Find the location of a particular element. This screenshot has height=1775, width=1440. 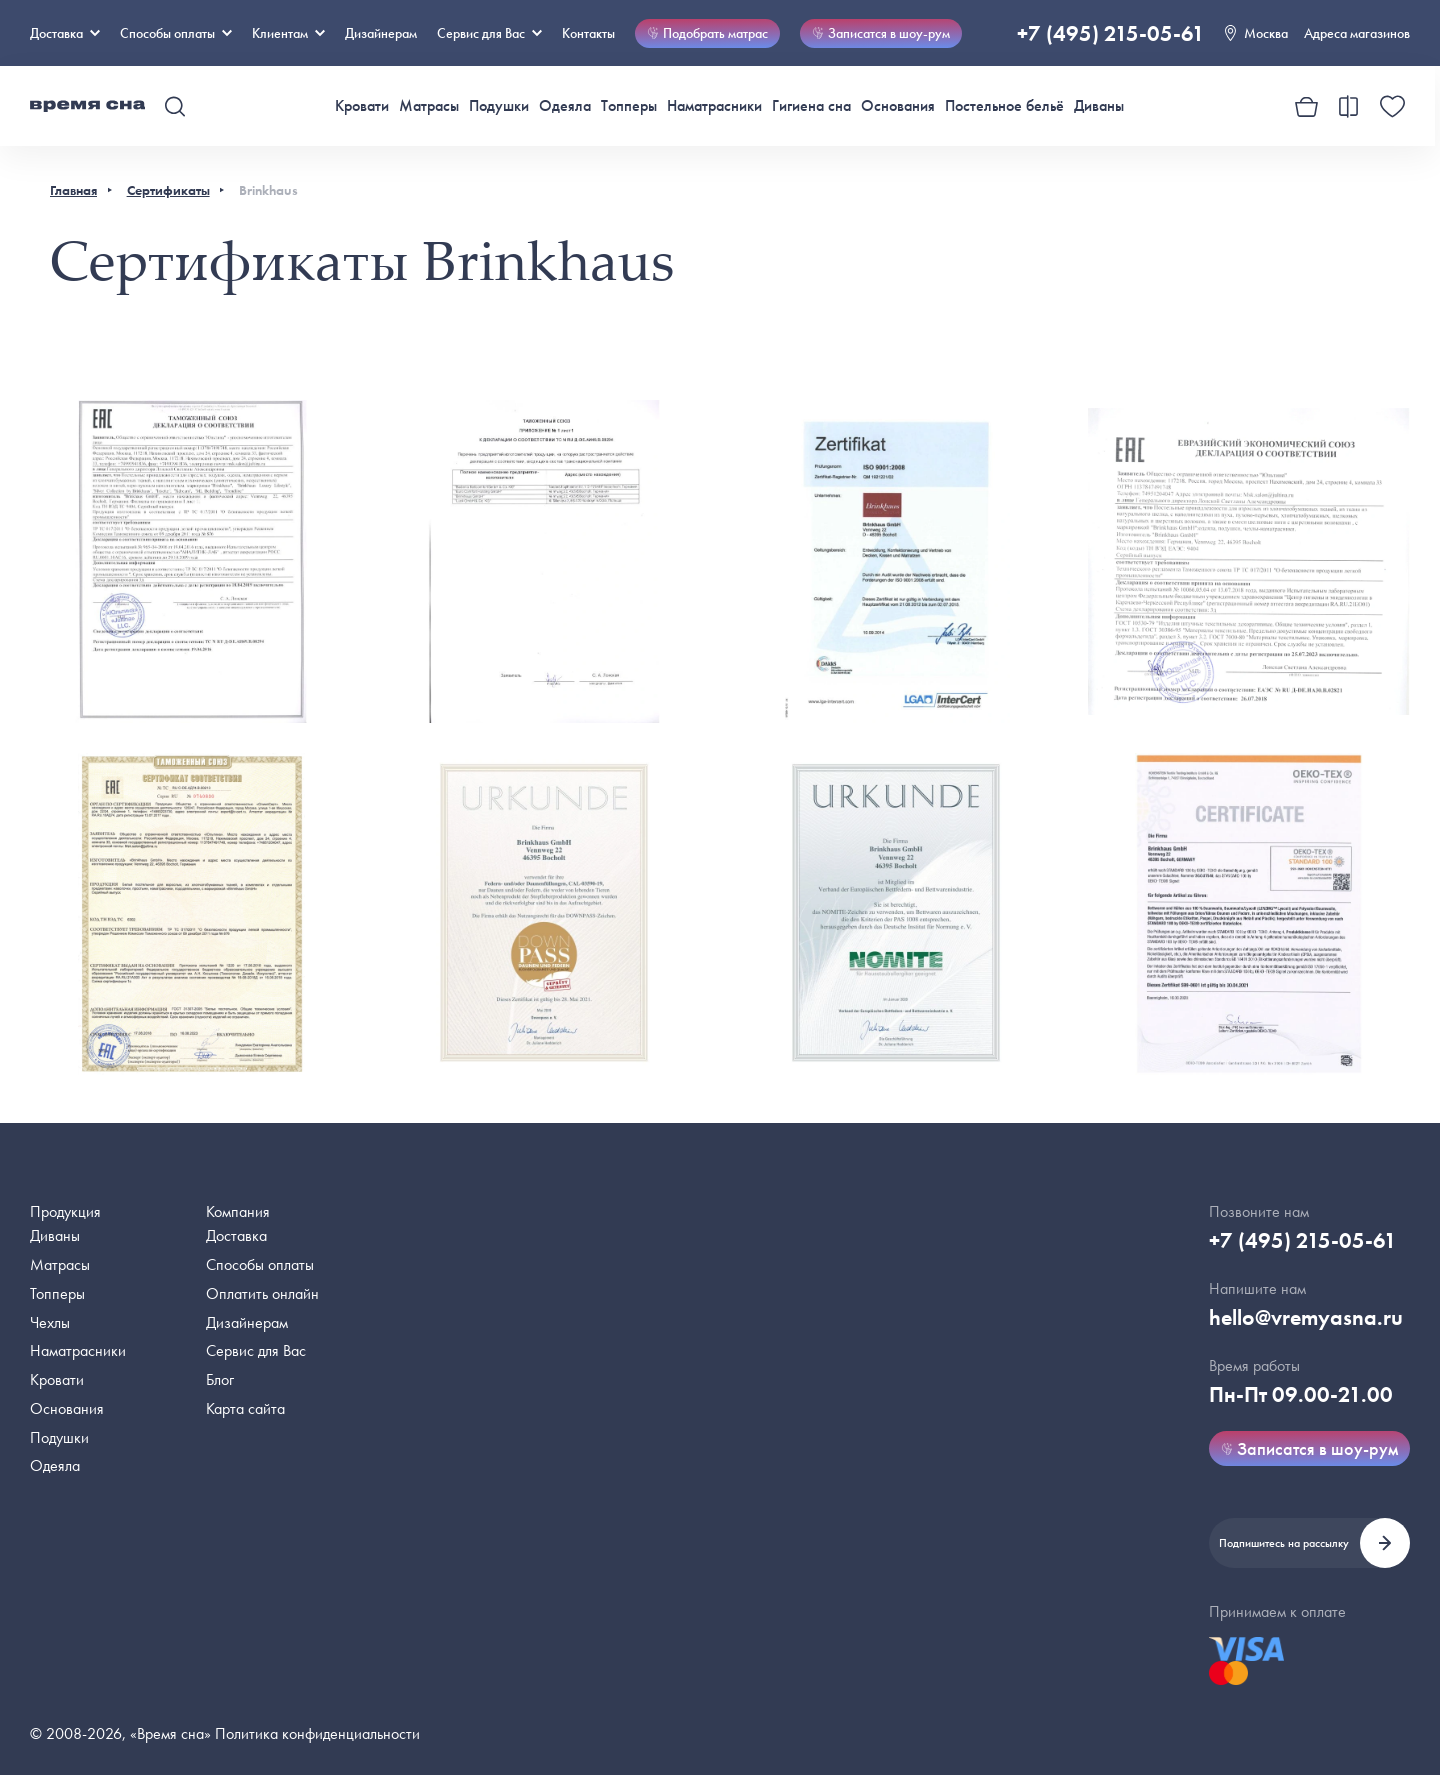

Чехлы is located at coordinates (50, 1322).